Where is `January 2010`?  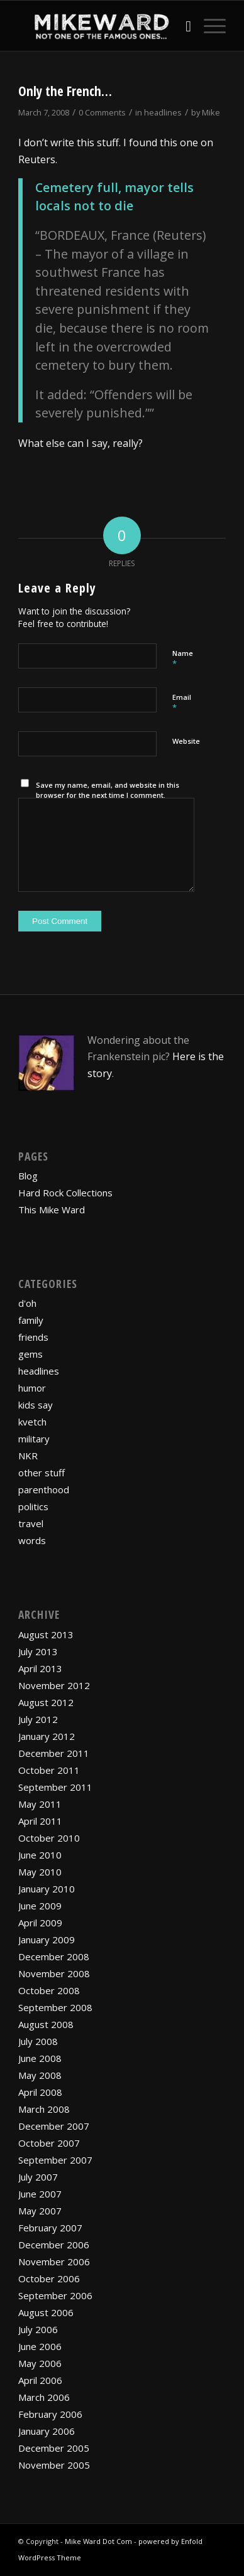
January 2010 is located at coordinates (46, 1888).